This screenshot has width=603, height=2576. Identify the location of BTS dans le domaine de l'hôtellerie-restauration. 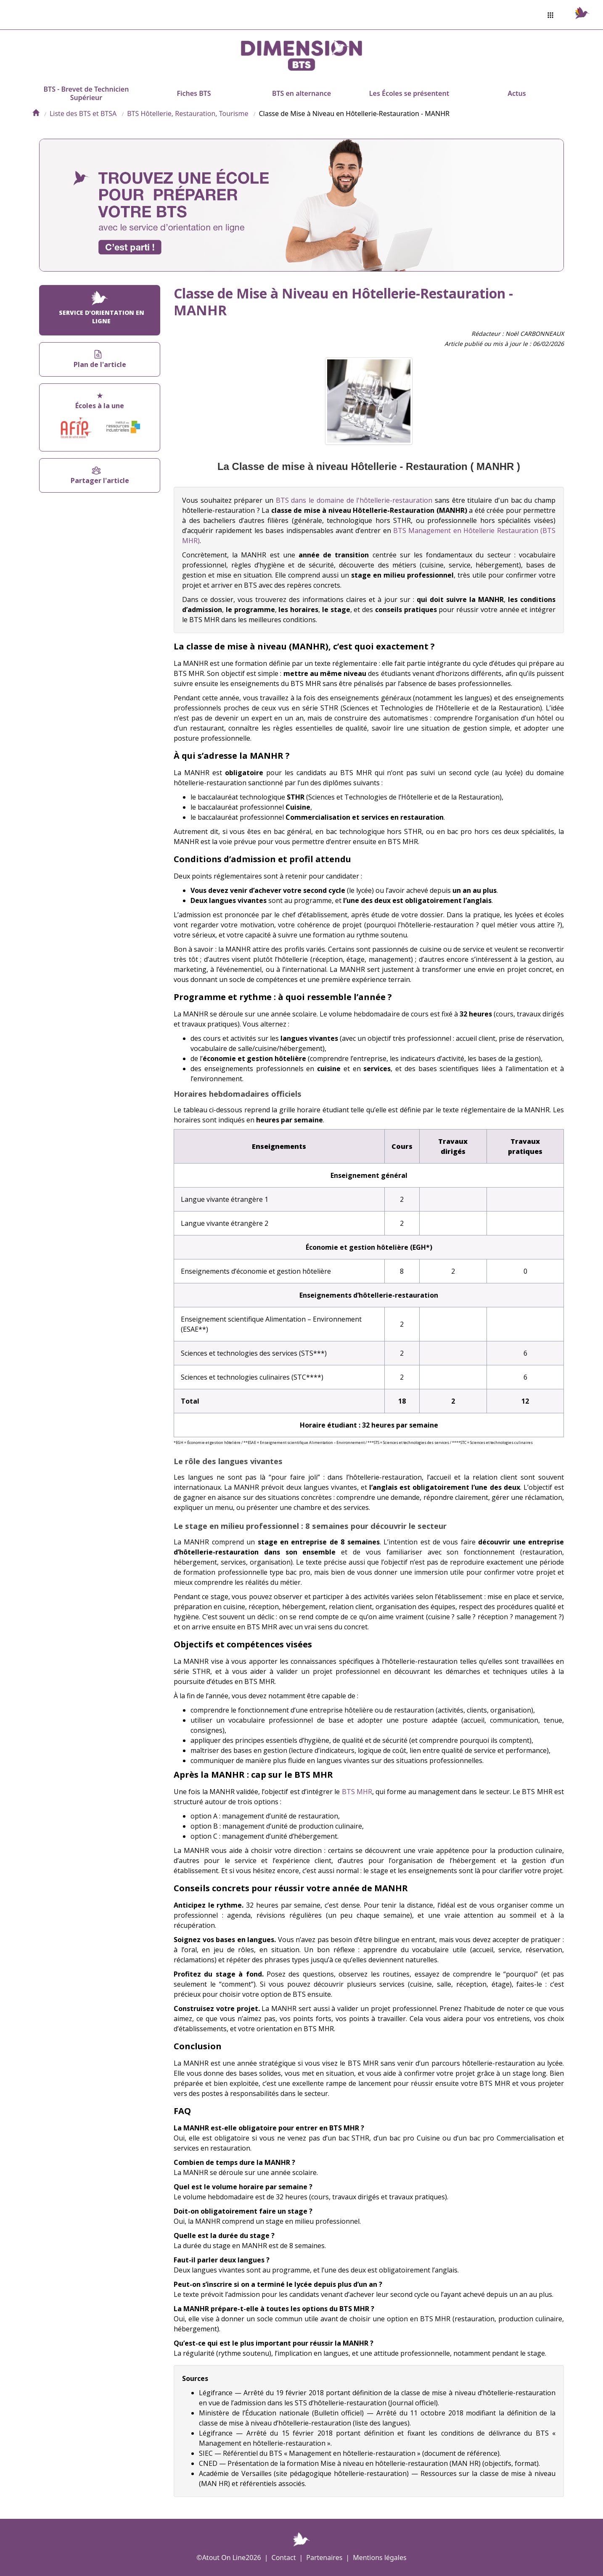
(354, 500).